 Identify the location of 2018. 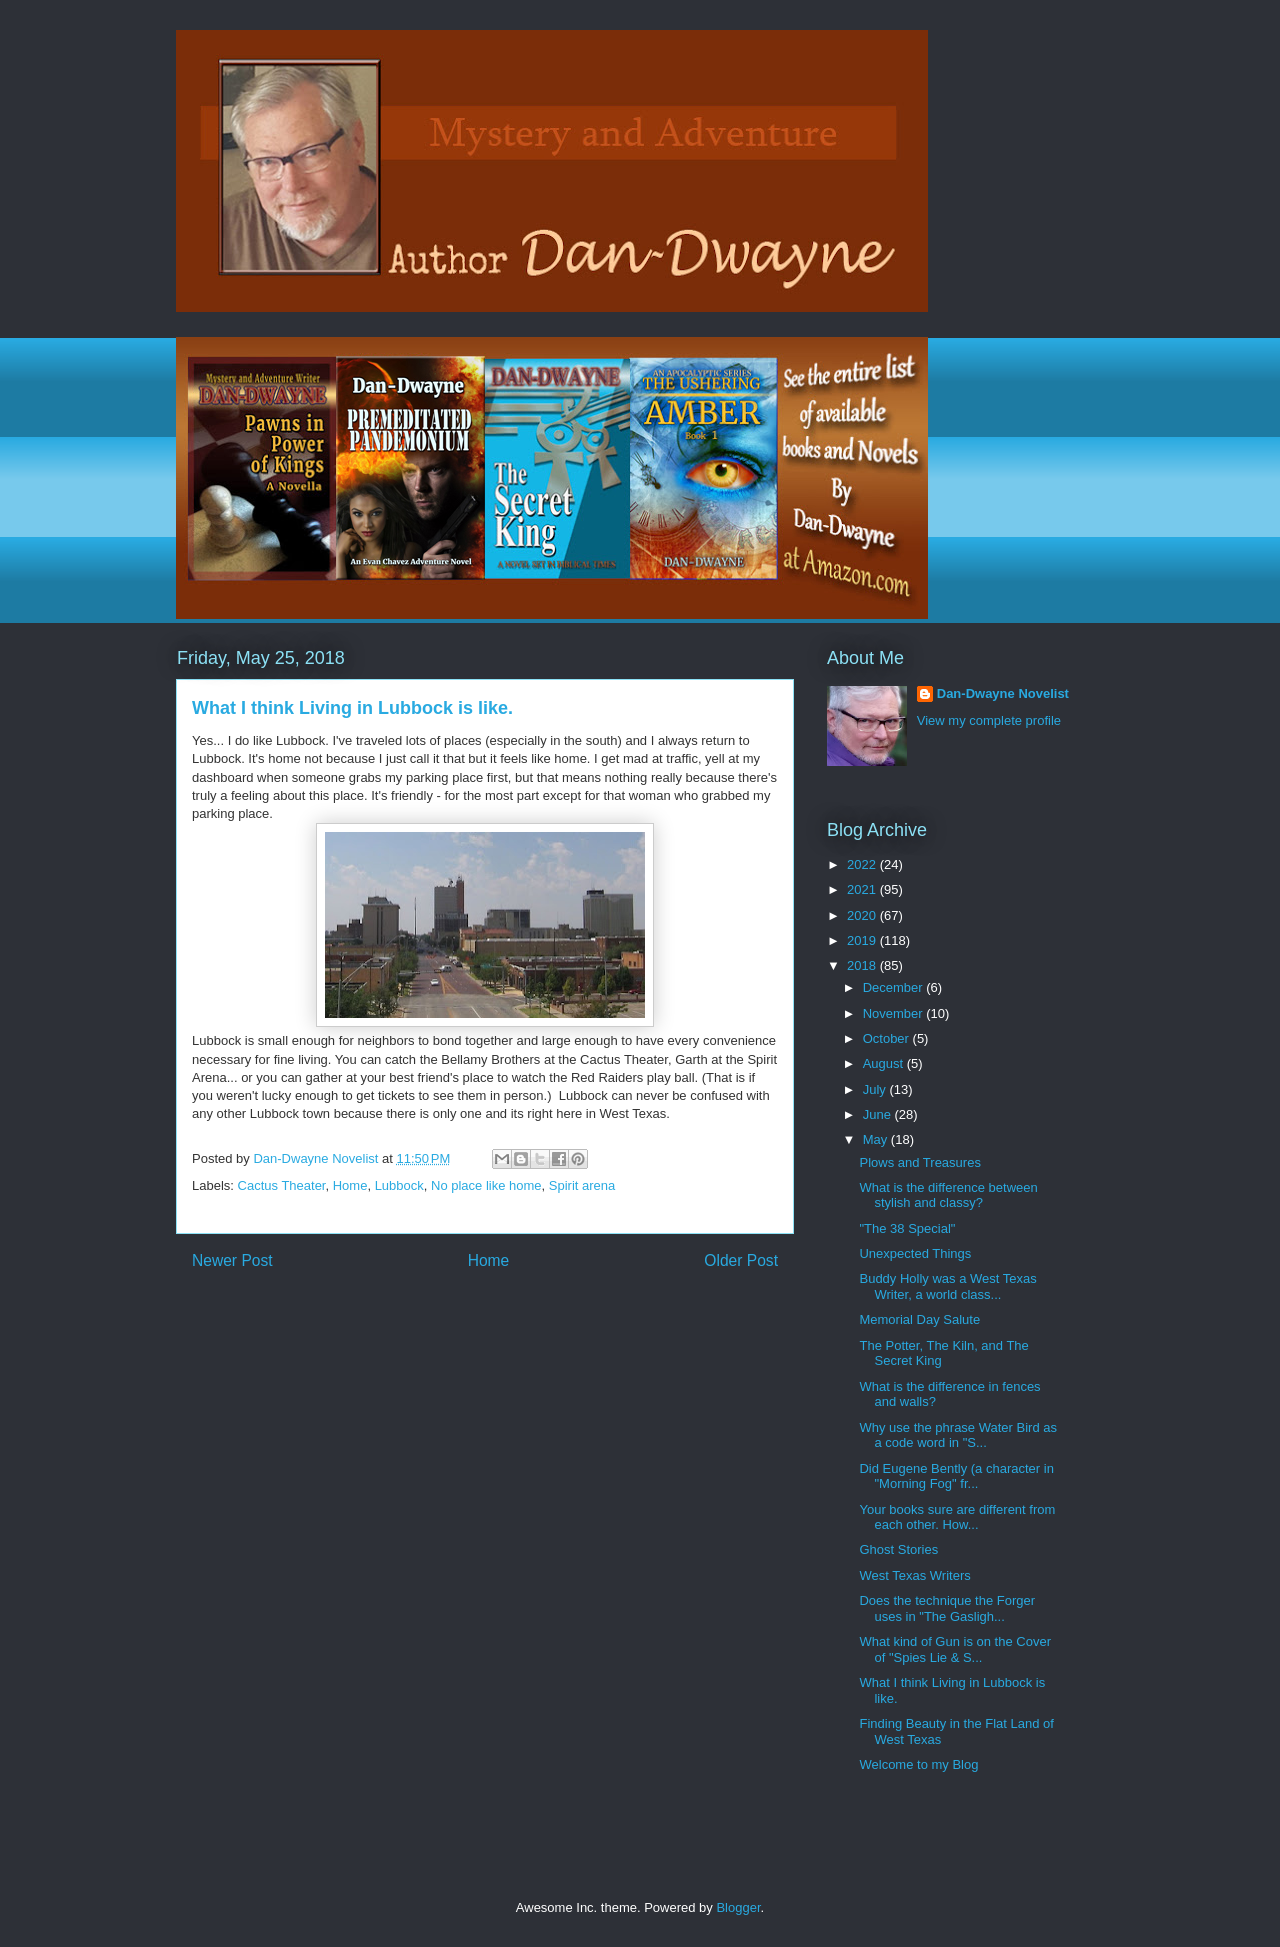
(863, 965).